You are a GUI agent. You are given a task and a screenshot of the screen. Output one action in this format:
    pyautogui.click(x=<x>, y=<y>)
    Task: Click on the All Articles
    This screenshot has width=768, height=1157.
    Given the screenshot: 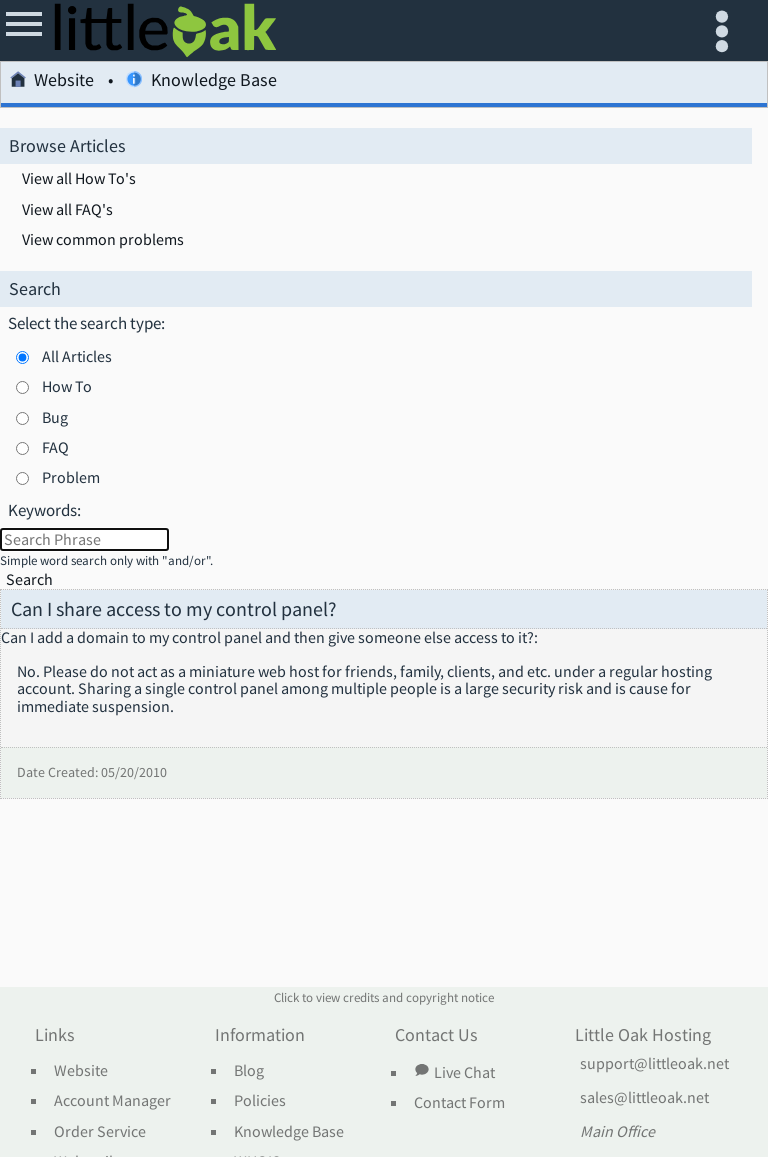 What is the action you would take?
    pyautogui.click(x=77, y=356)
    